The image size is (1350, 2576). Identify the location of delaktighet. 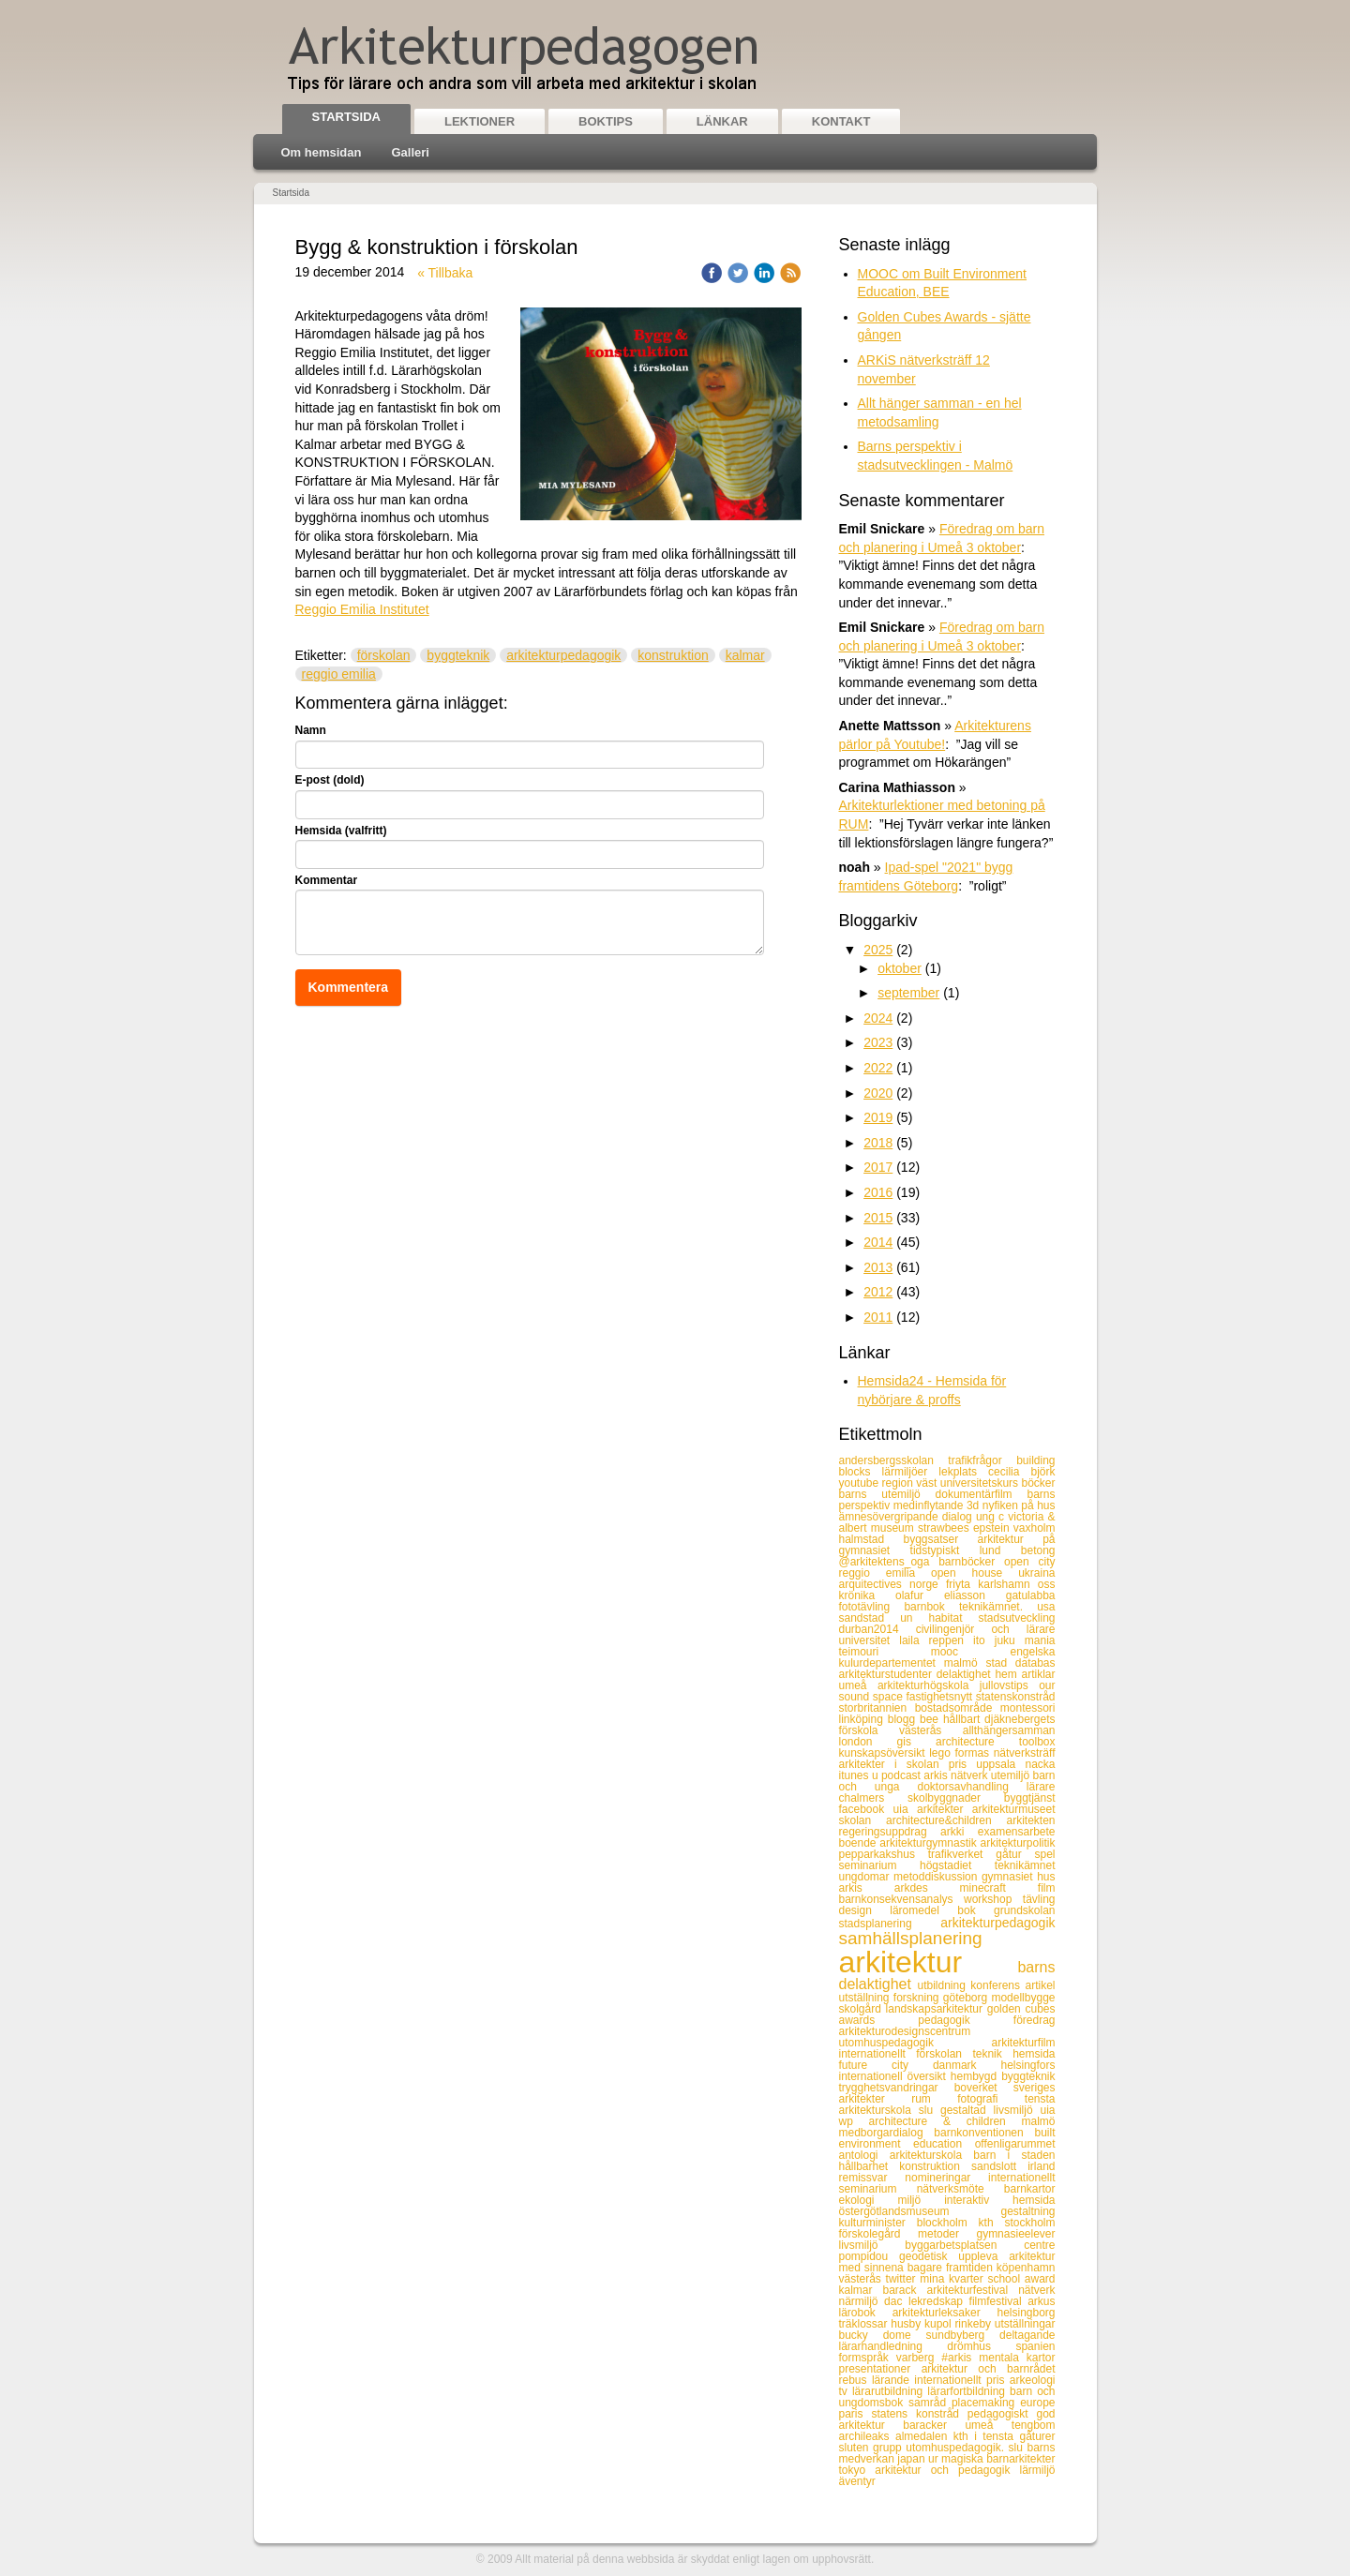
(966, 1674).